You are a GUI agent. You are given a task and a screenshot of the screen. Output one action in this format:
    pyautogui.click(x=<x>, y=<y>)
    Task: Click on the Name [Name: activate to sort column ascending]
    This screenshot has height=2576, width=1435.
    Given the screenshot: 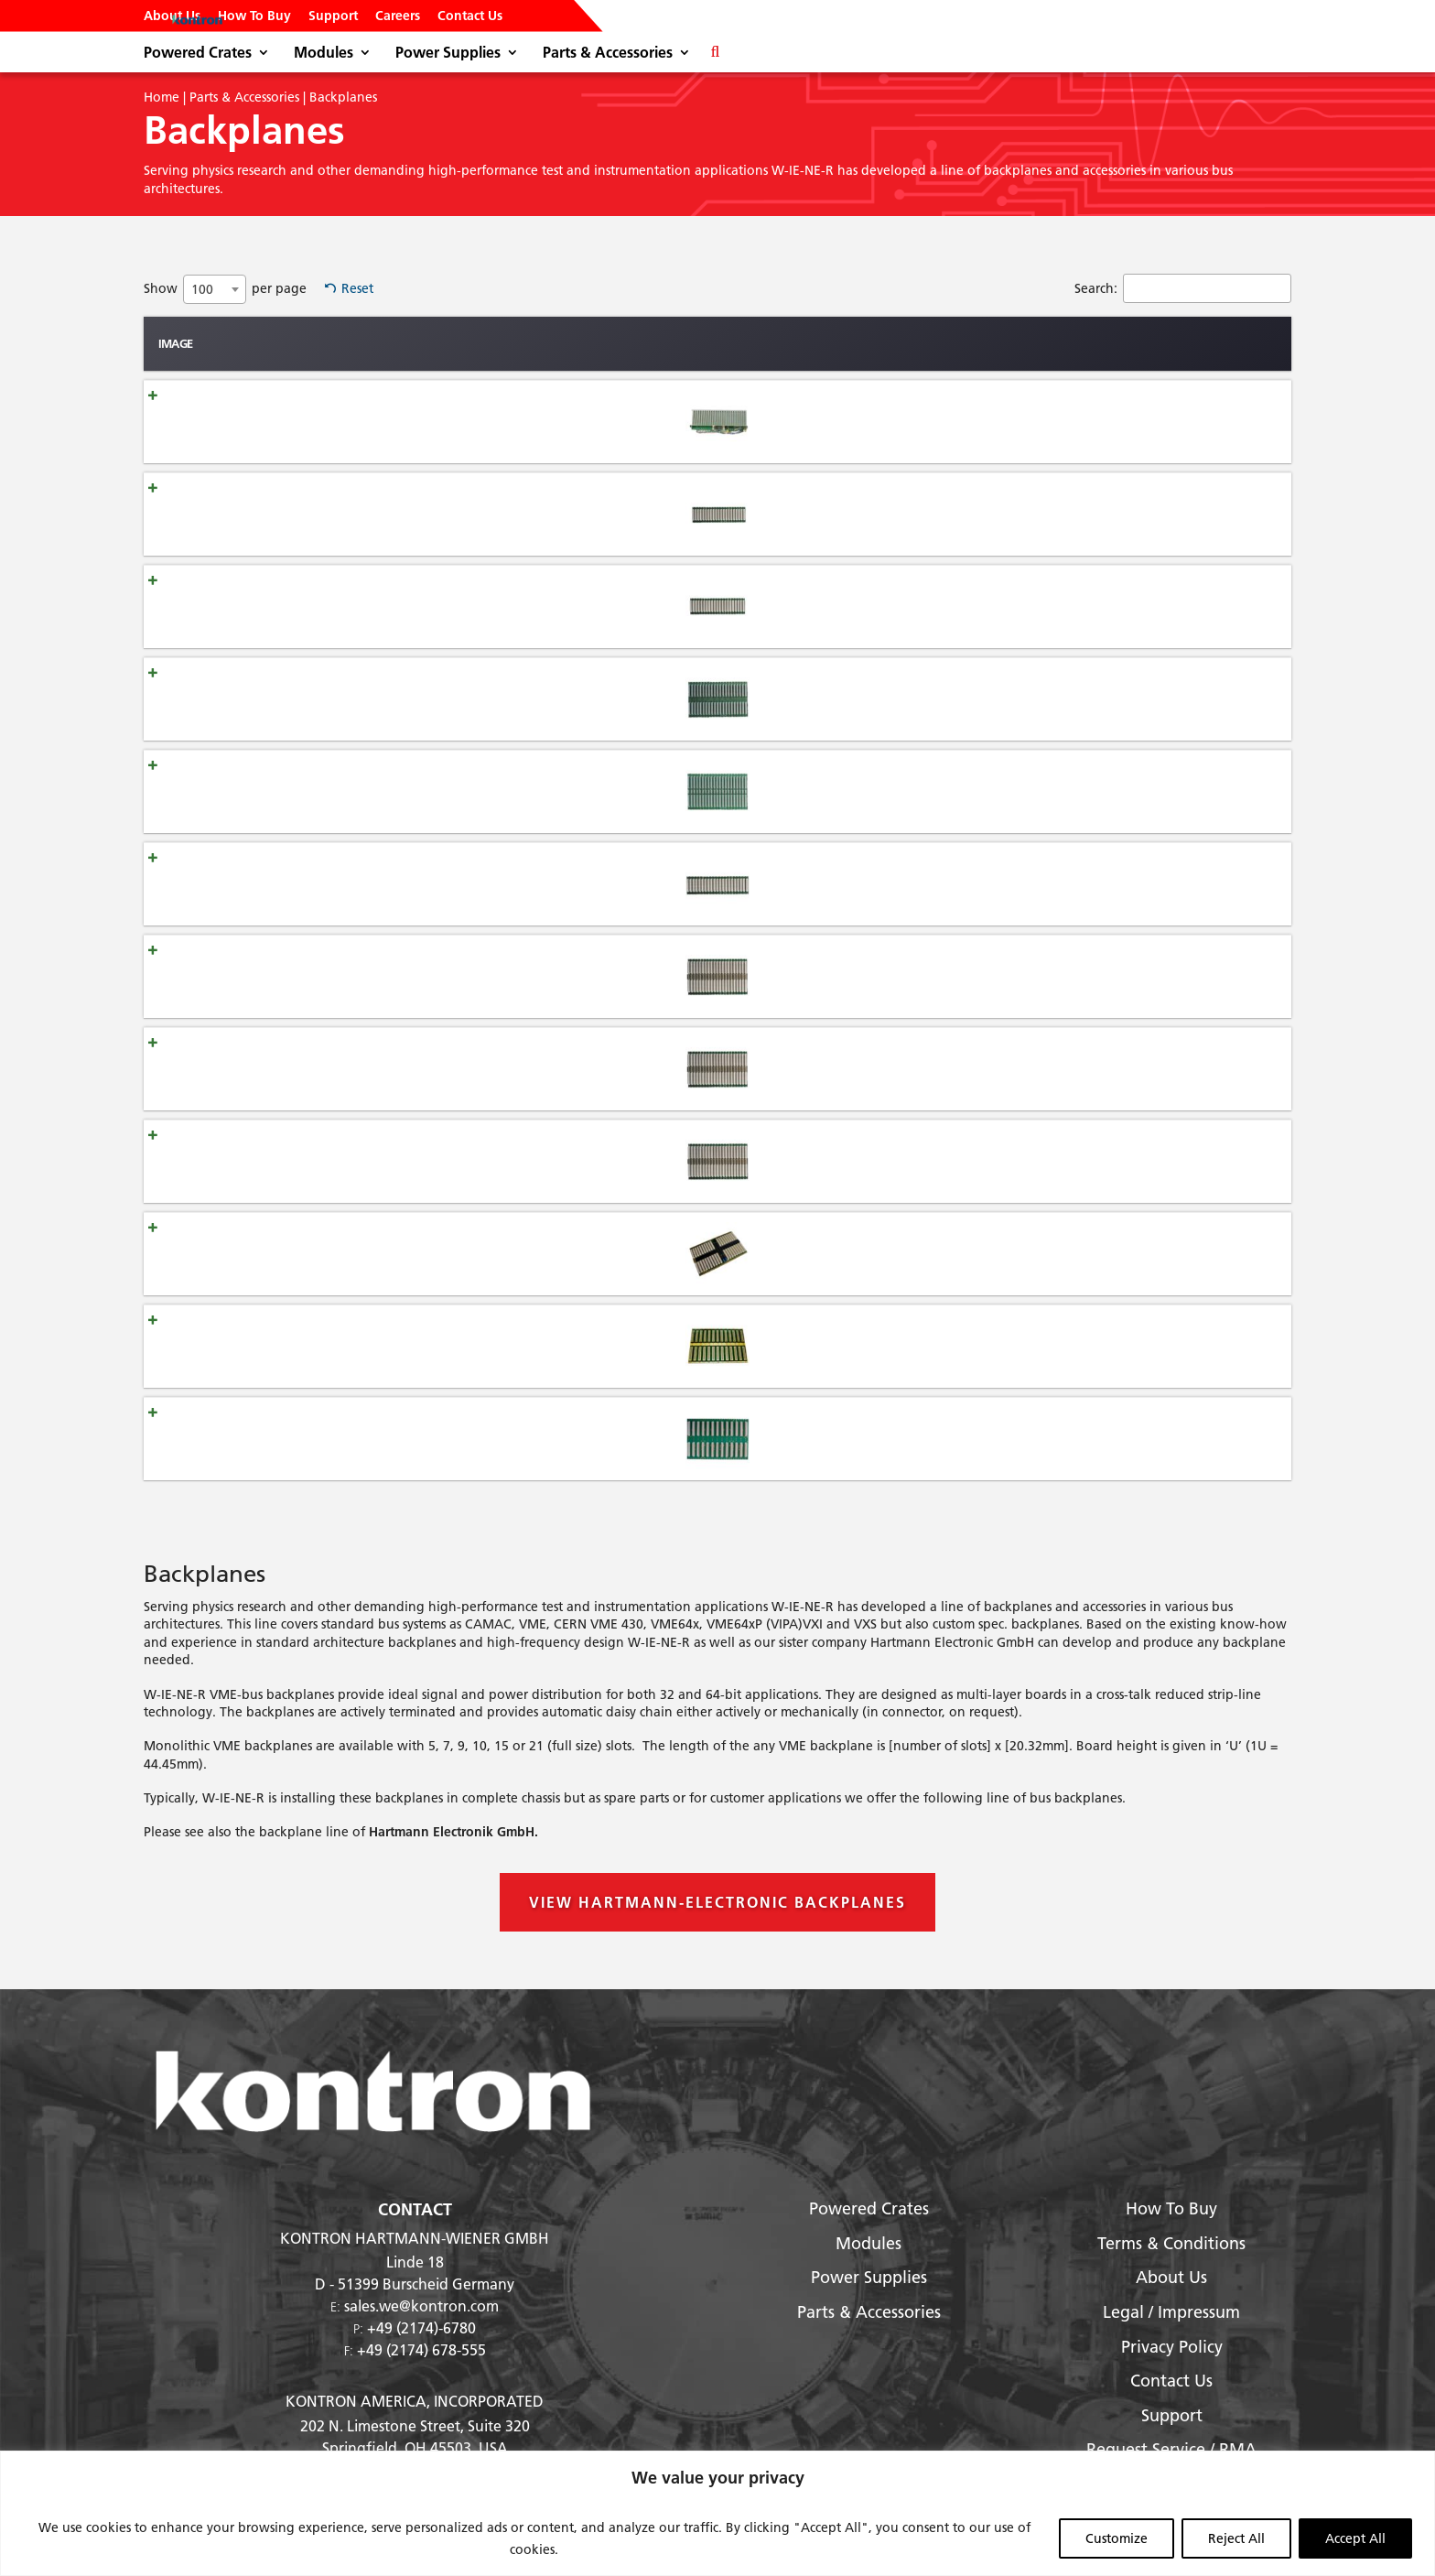 What is the action you would take?
    pyautogui.click(x=267, y=343)
    